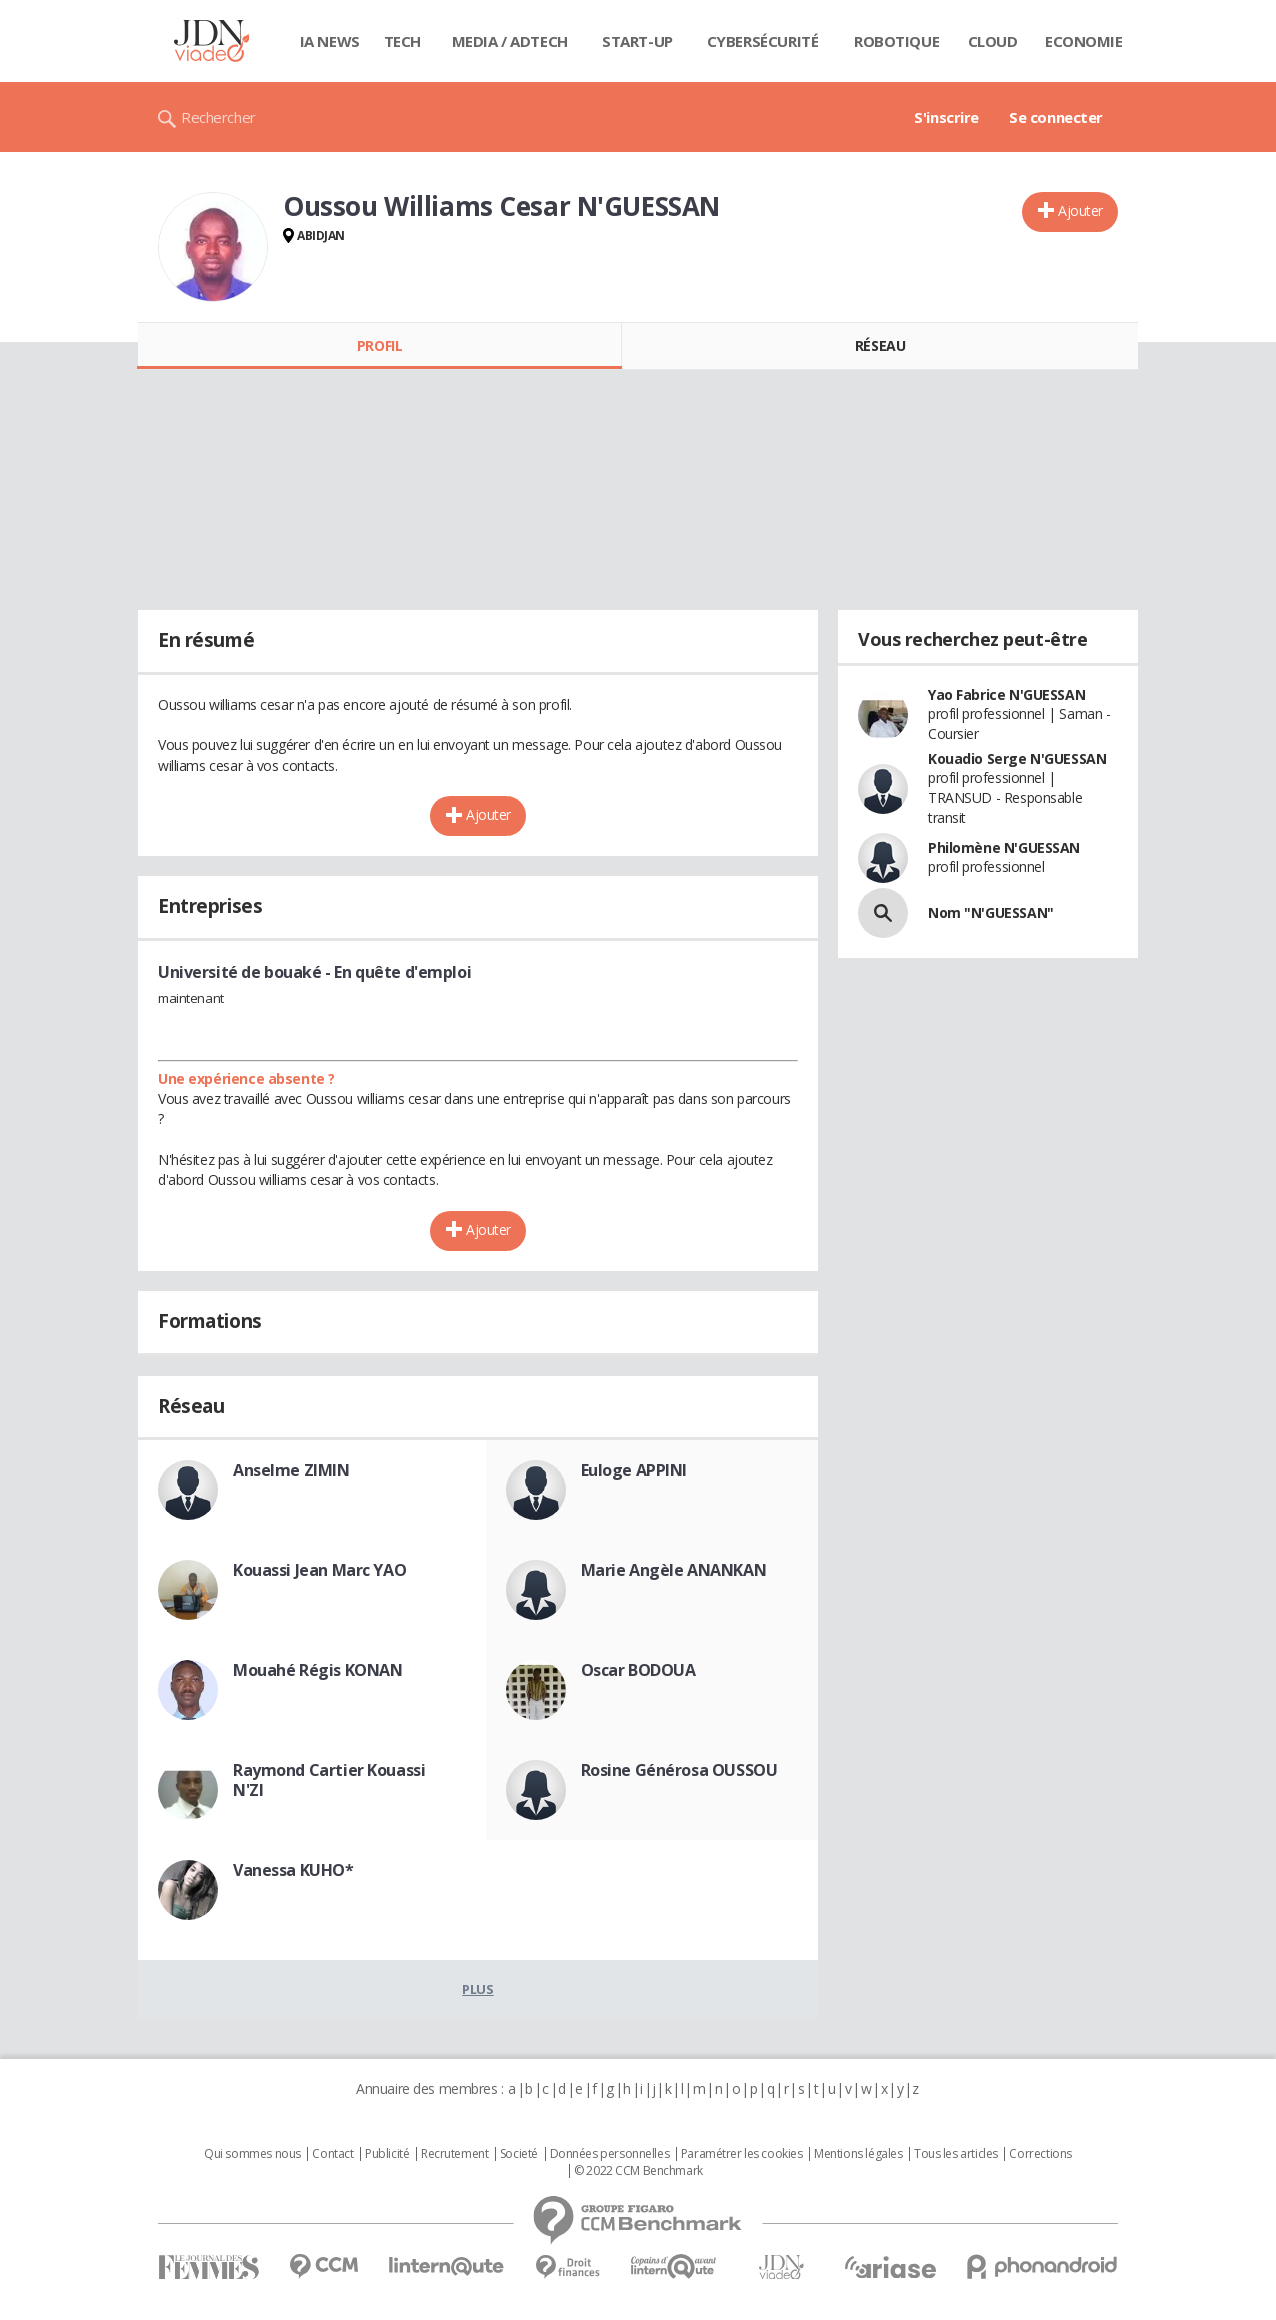 The width and height of the screenshot is (1276, 2320). I want to click on Marie Angèle ANANKAN, so click(674, 1570).